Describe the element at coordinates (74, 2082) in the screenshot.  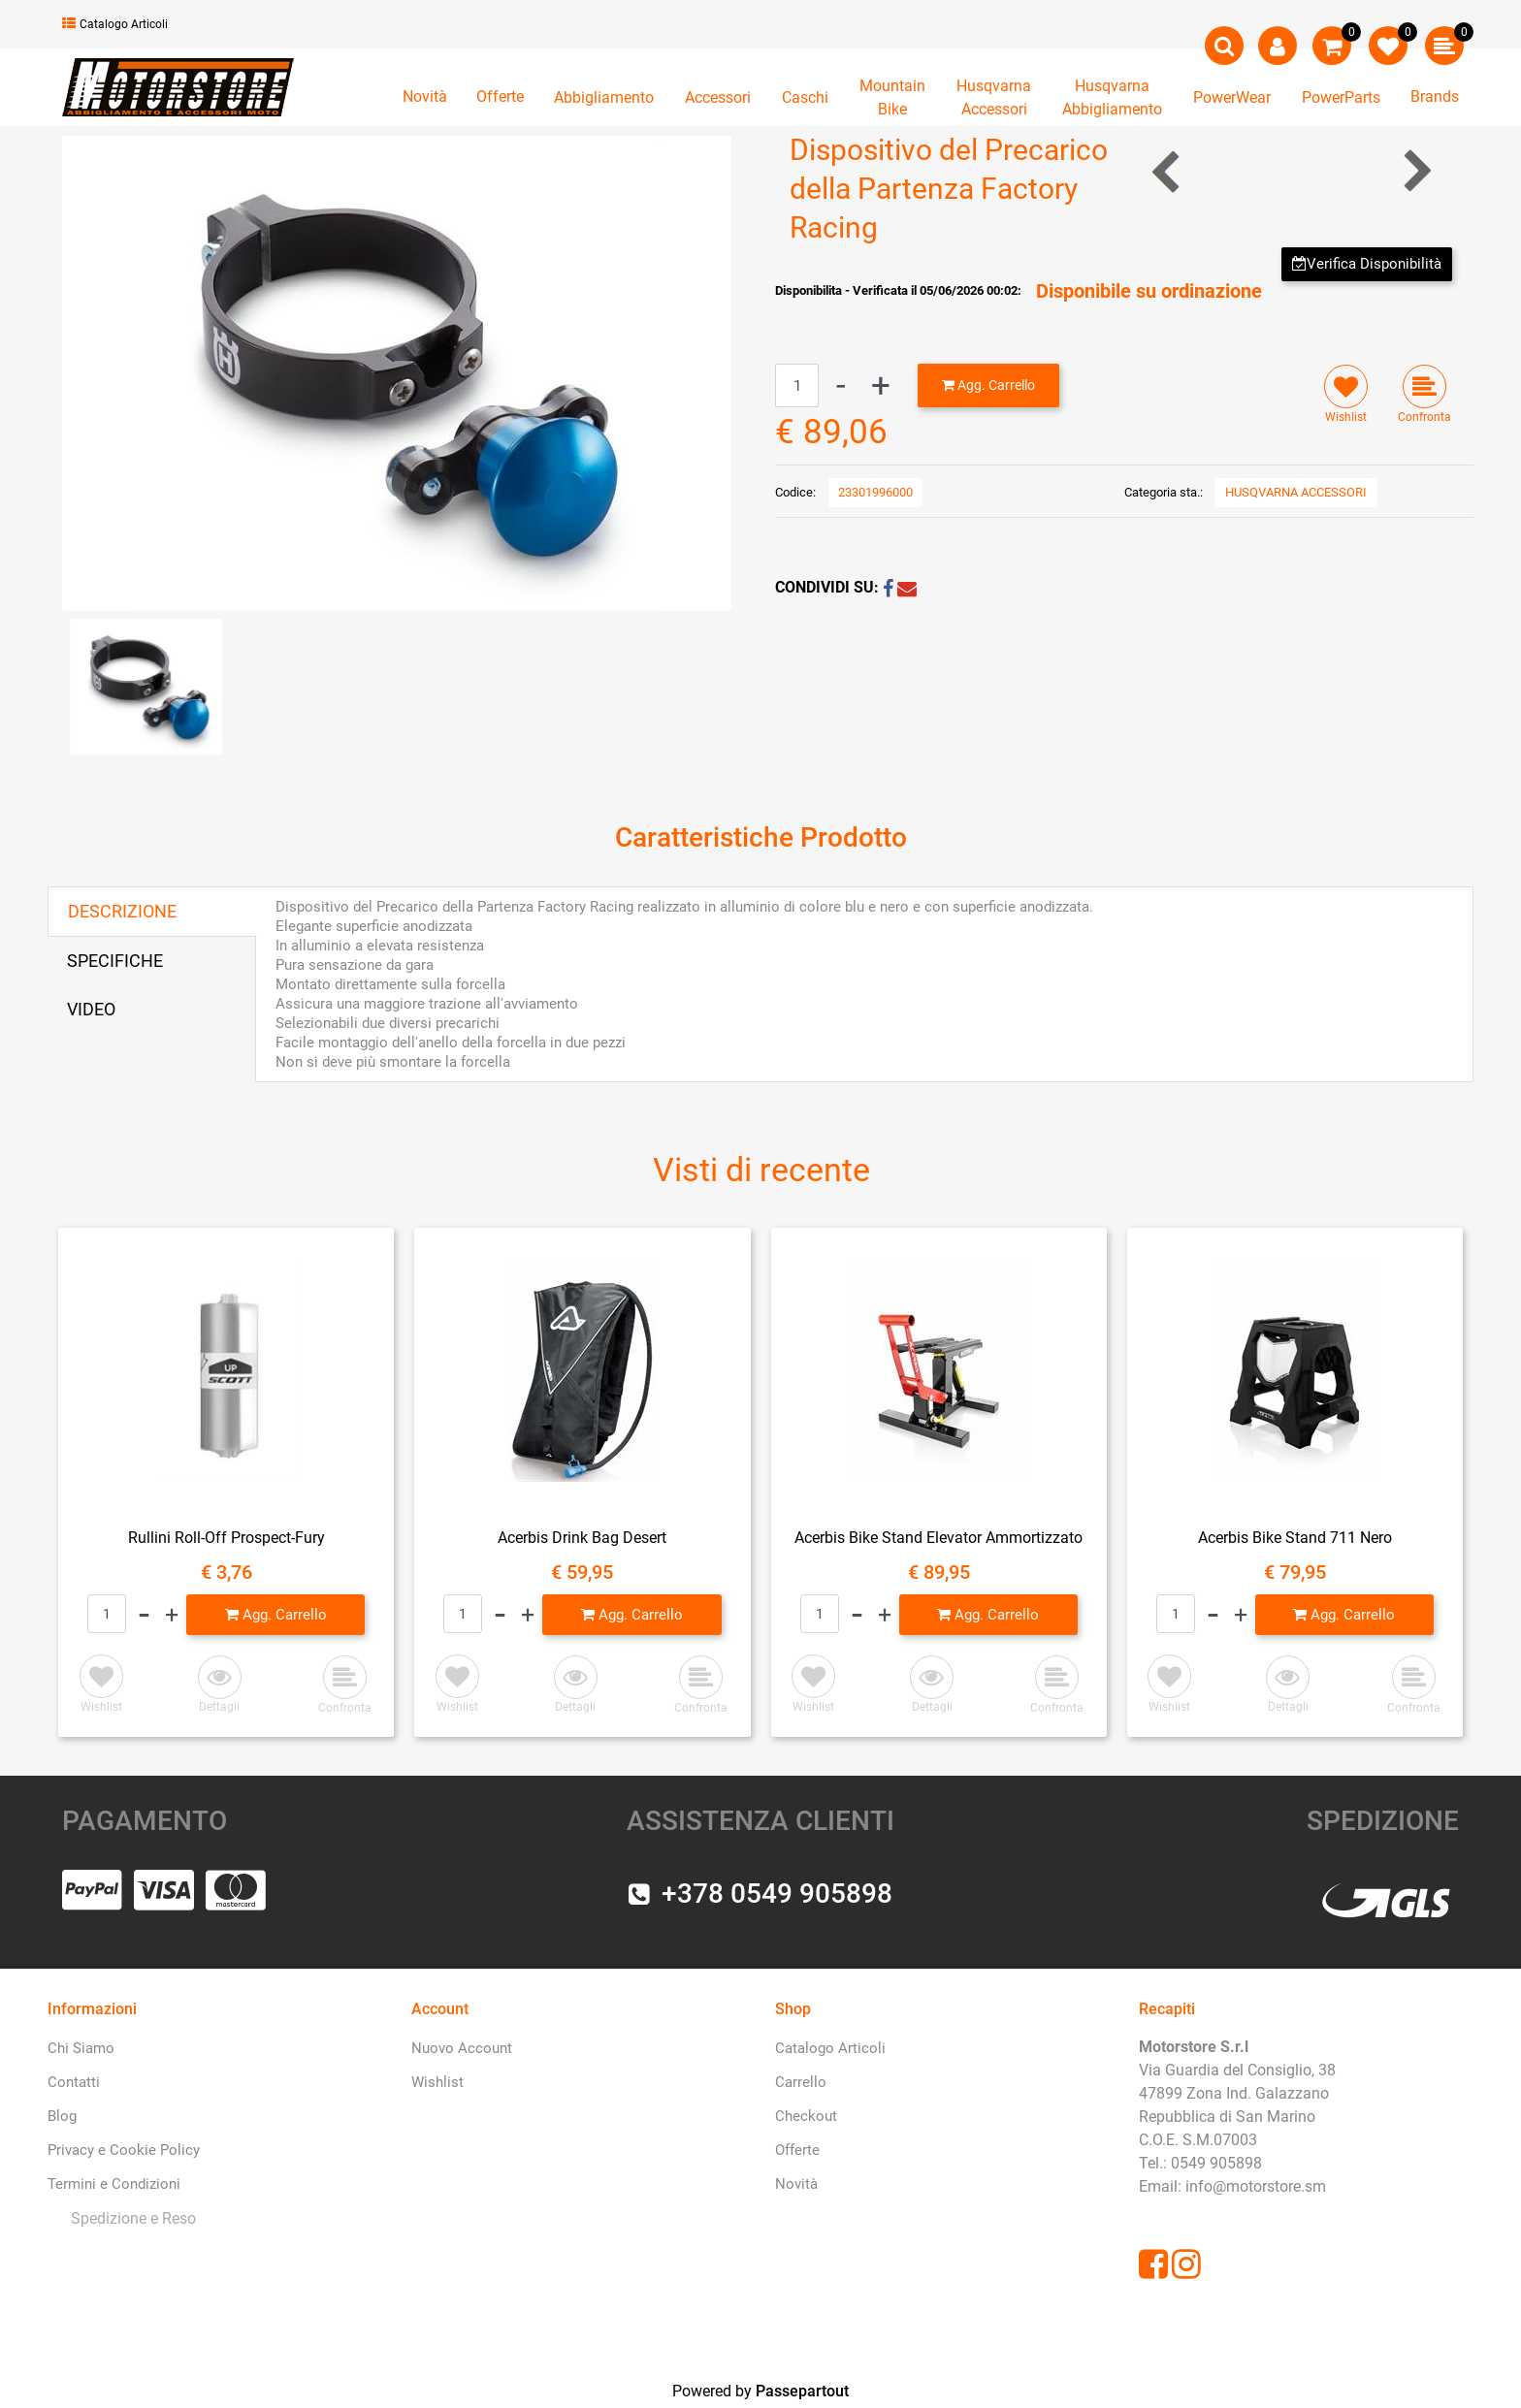
I see `Contatti` at that location.